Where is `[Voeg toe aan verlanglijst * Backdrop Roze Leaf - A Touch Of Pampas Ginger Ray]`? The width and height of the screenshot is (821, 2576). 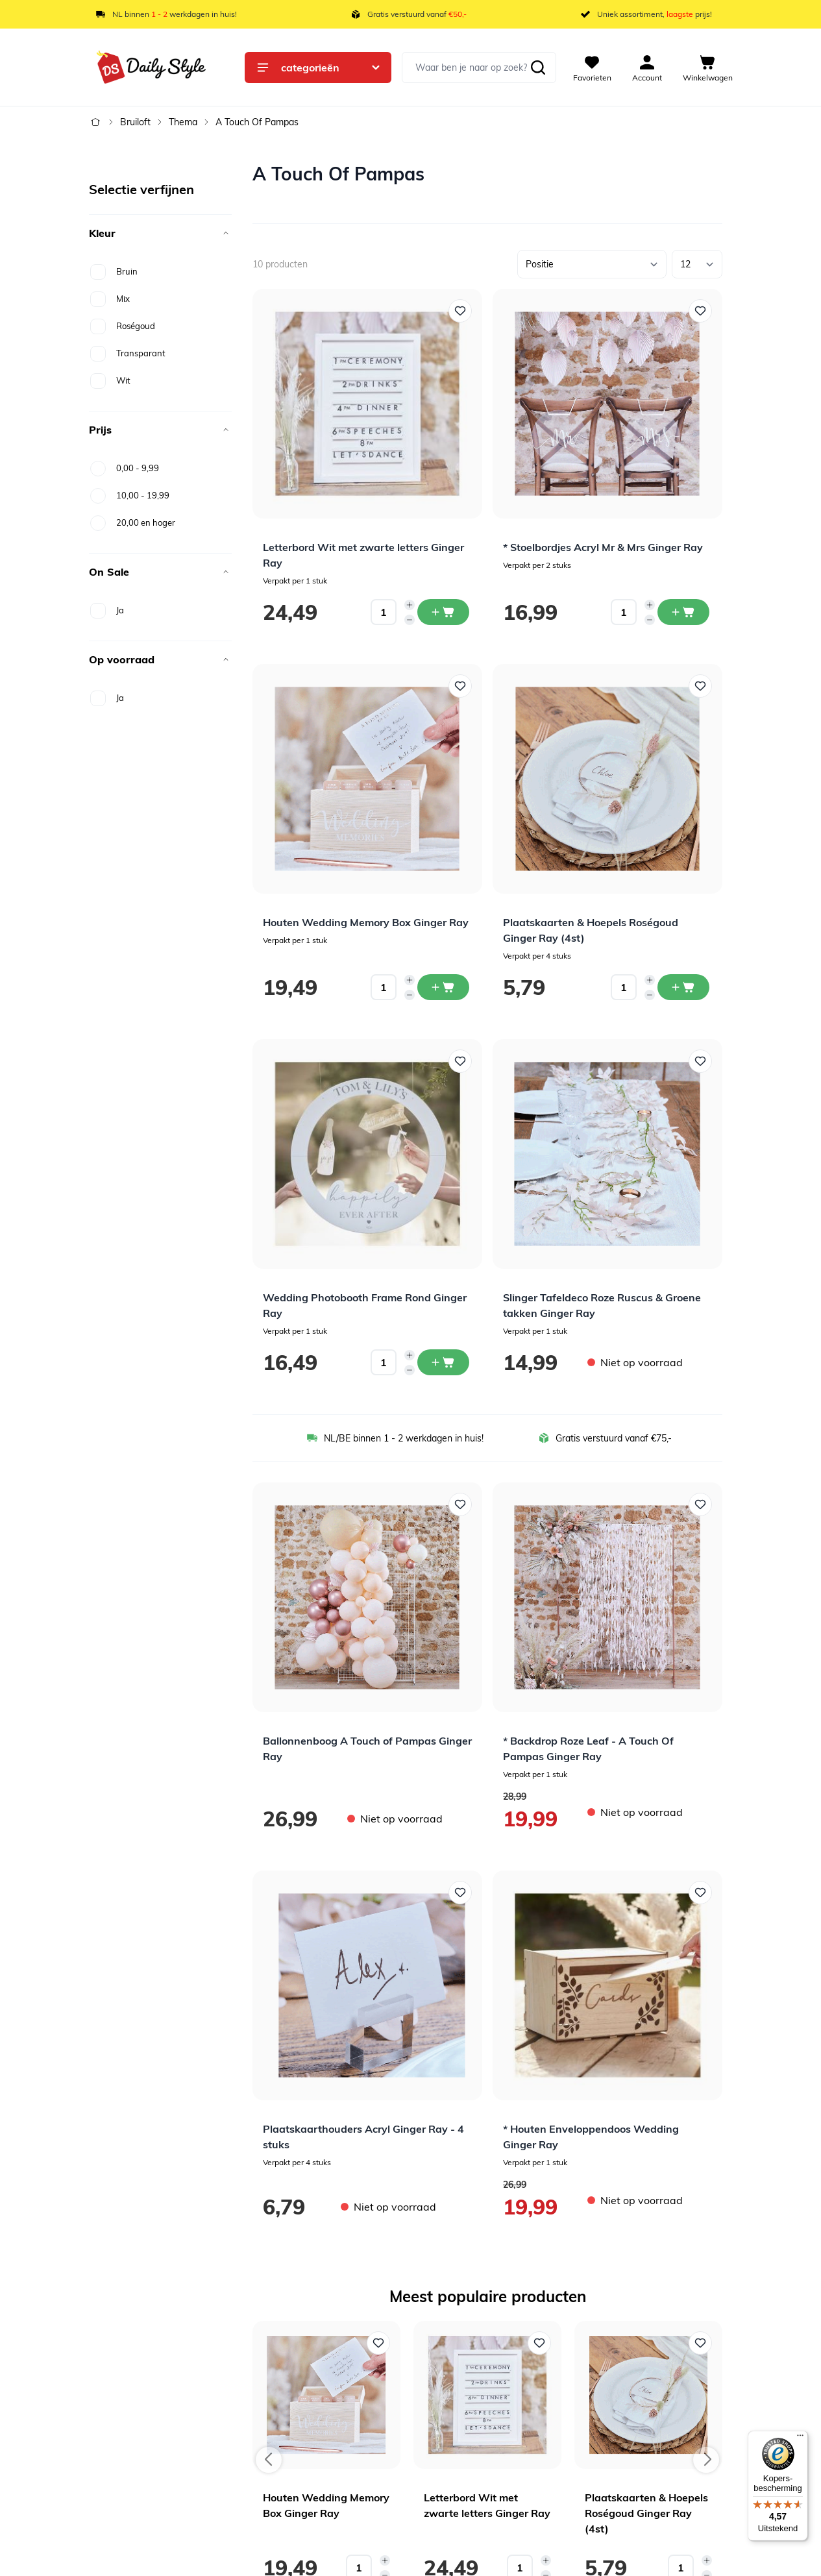
[Voeg toe aan verlanglijst * Backdrop Roze Leaf - A Touch Of Pampas Ginger Ray] is located at coordinates (700, 1504).